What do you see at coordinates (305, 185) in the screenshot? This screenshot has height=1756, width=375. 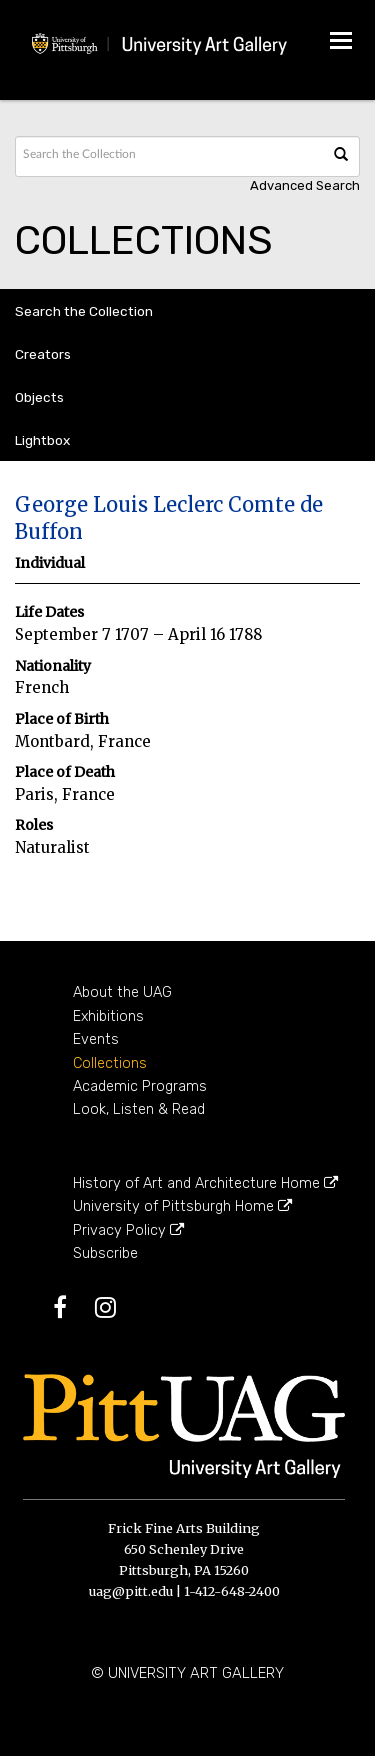 I see `Advanced search` at bounding box center [305, 185].